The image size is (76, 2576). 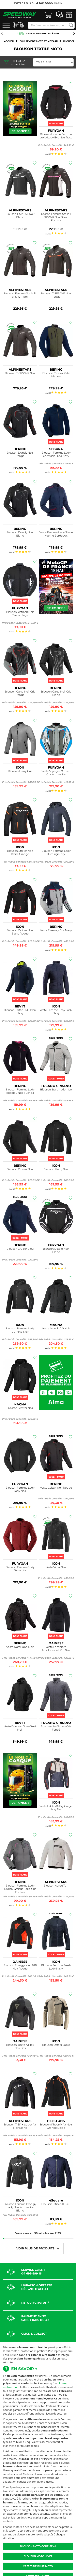 What do you see at coordinates (38, 2546) in the screenshot?
I see `Blouson moto Gore-Tex®` at bounding box center [38, 2546].